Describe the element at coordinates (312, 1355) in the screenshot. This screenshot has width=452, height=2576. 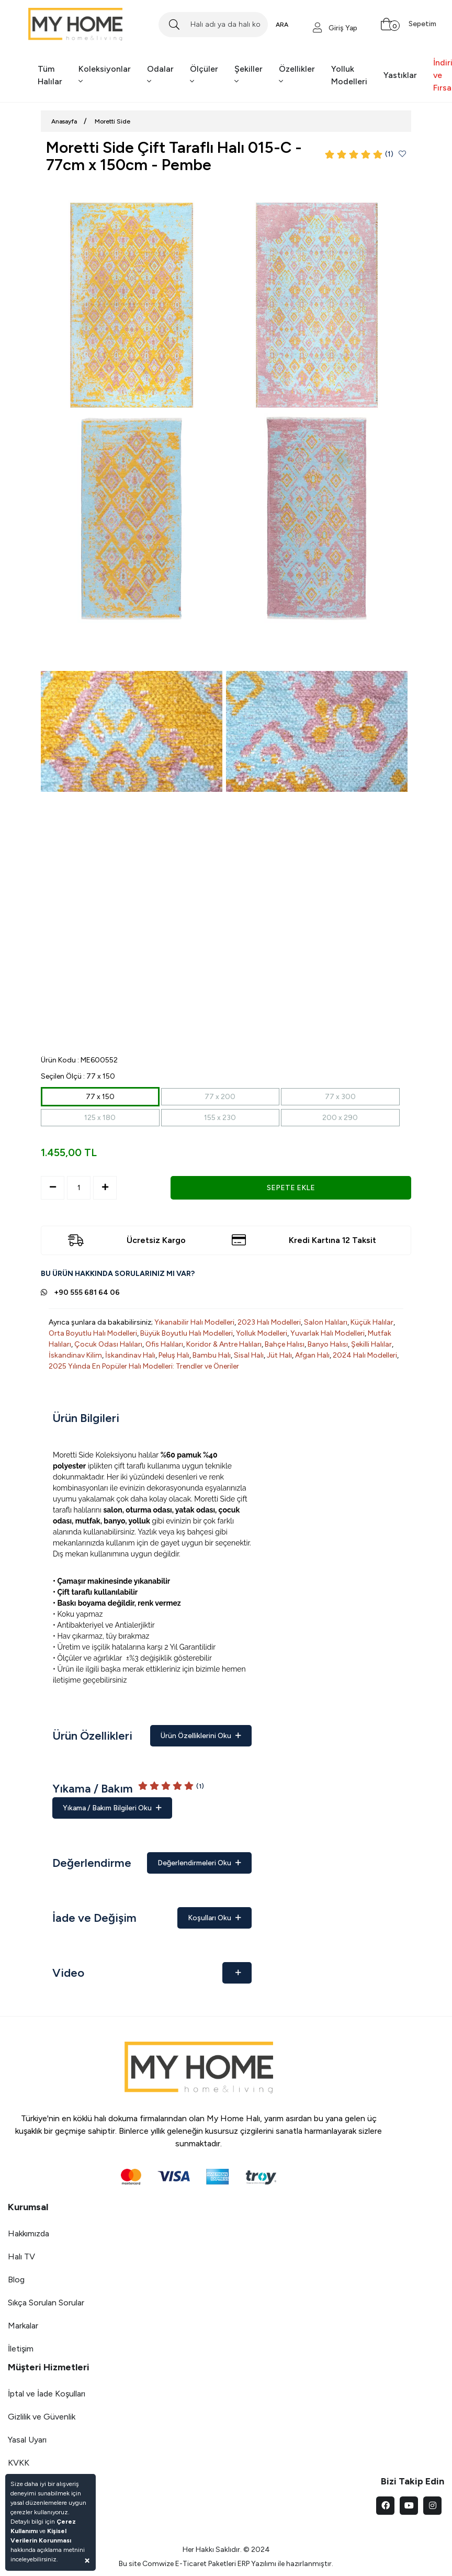
I see `Afgan Halı` at that location.